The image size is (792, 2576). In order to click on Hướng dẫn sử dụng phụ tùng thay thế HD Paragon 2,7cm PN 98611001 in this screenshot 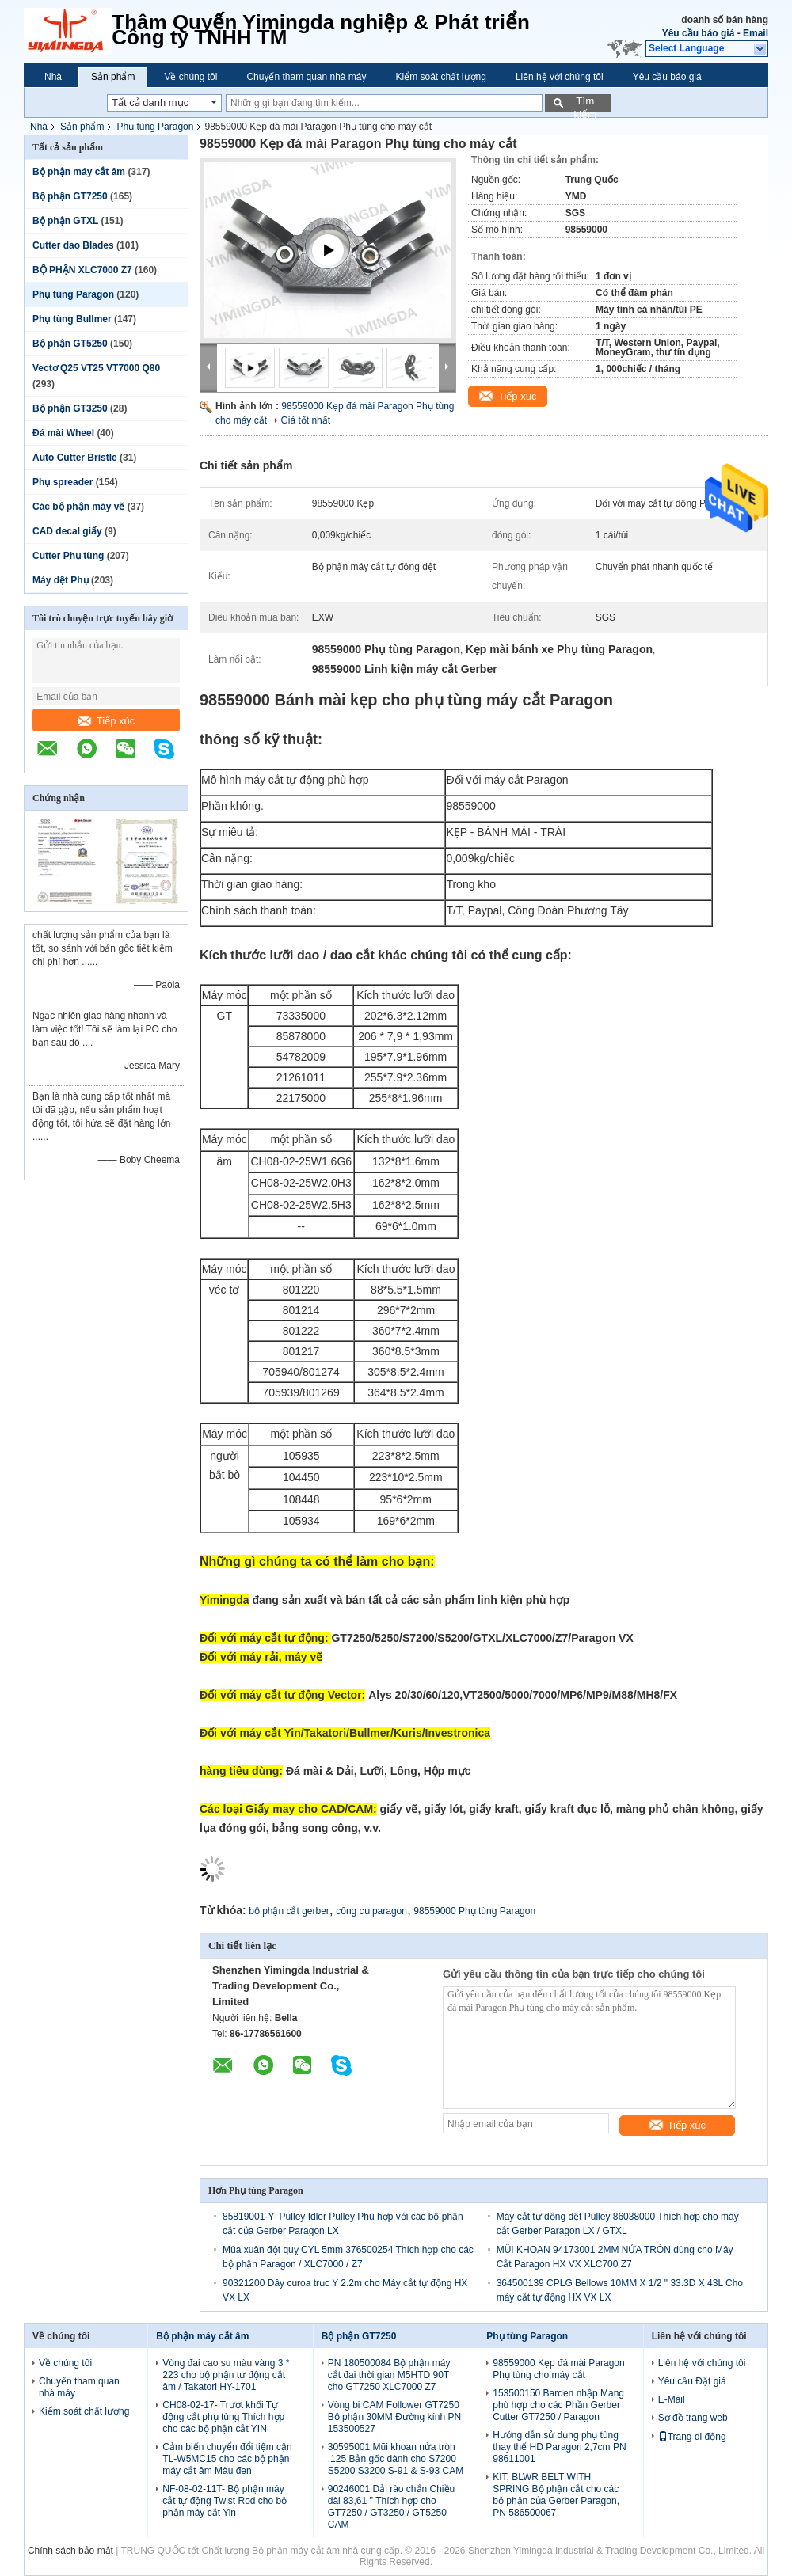, I will do `click(559, 2447)`.